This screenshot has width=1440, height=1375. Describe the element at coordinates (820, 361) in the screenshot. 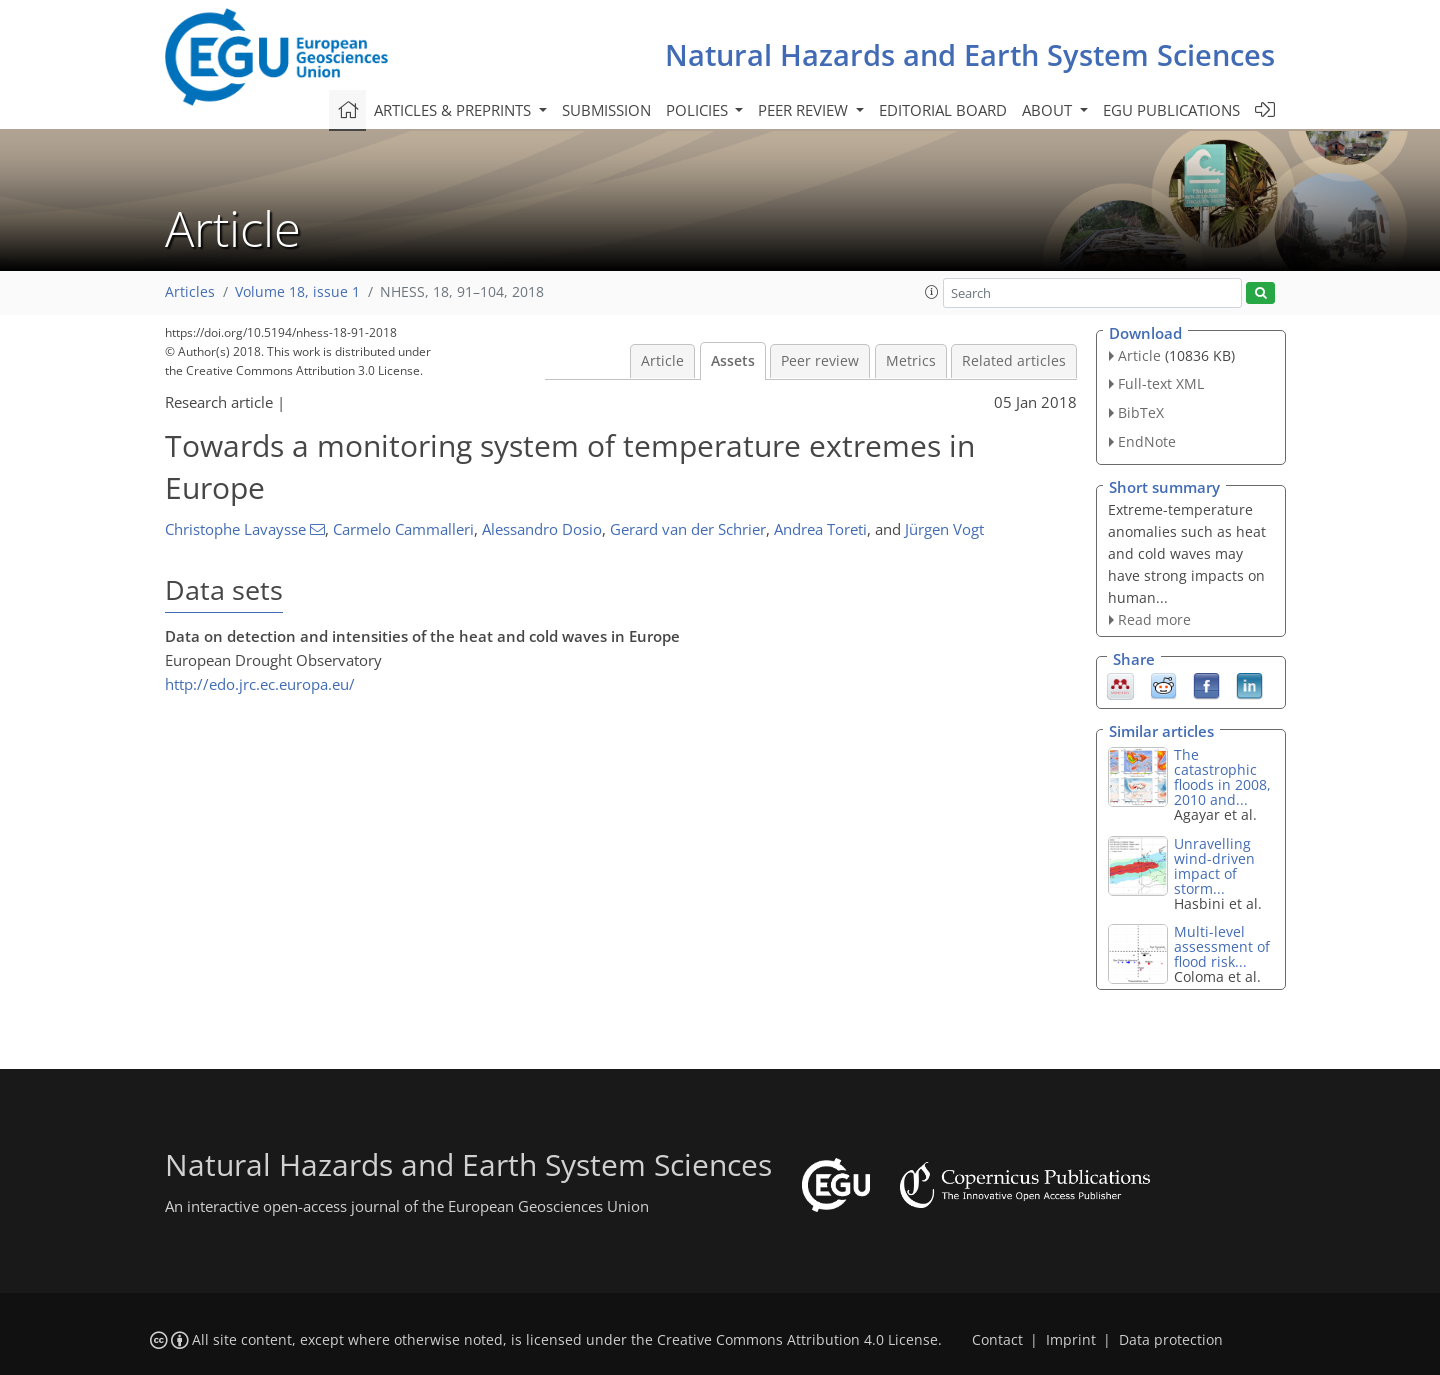

I see `Peer review` at that location.